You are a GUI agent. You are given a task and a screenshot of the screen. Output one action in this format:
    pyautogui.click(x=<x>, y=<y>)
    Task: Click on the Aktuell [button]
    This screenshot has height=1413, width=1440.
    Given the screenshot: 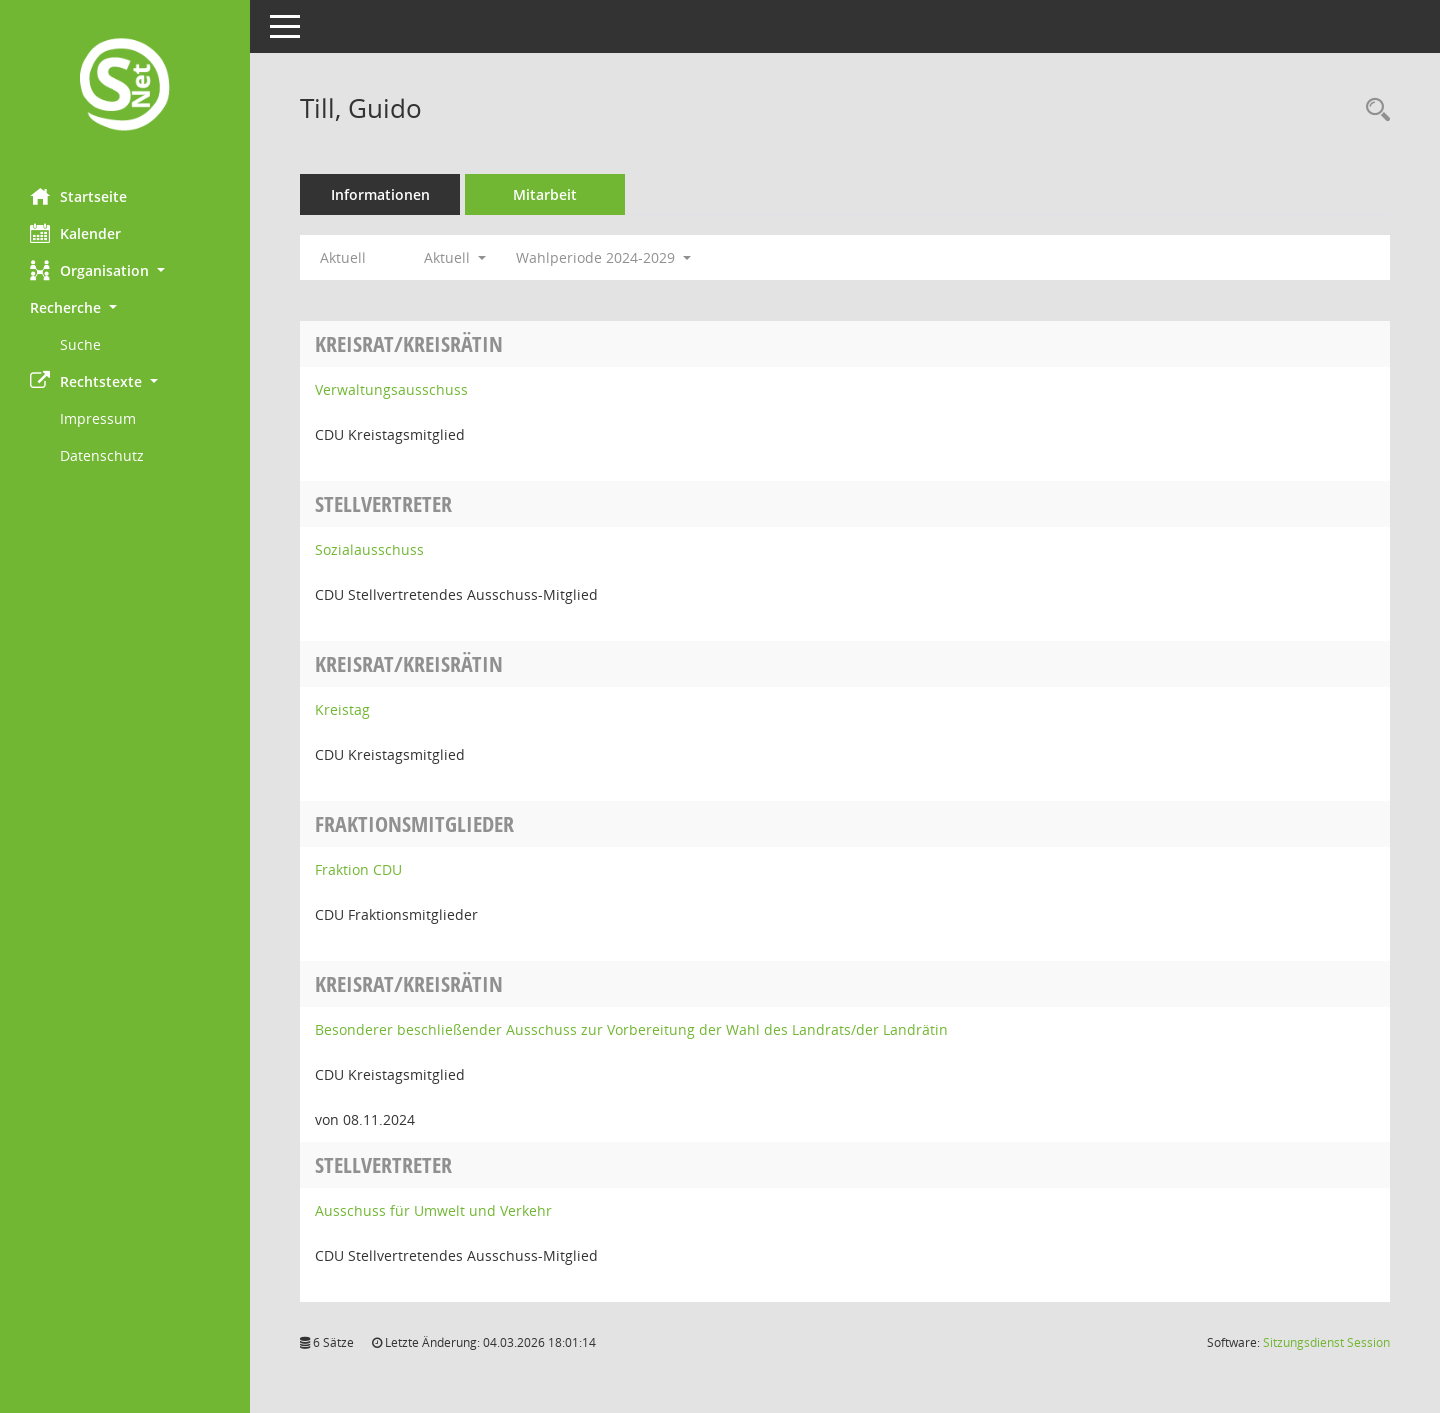 What is the action you would take?
    pyautogui.click(x=455, y=257)
    